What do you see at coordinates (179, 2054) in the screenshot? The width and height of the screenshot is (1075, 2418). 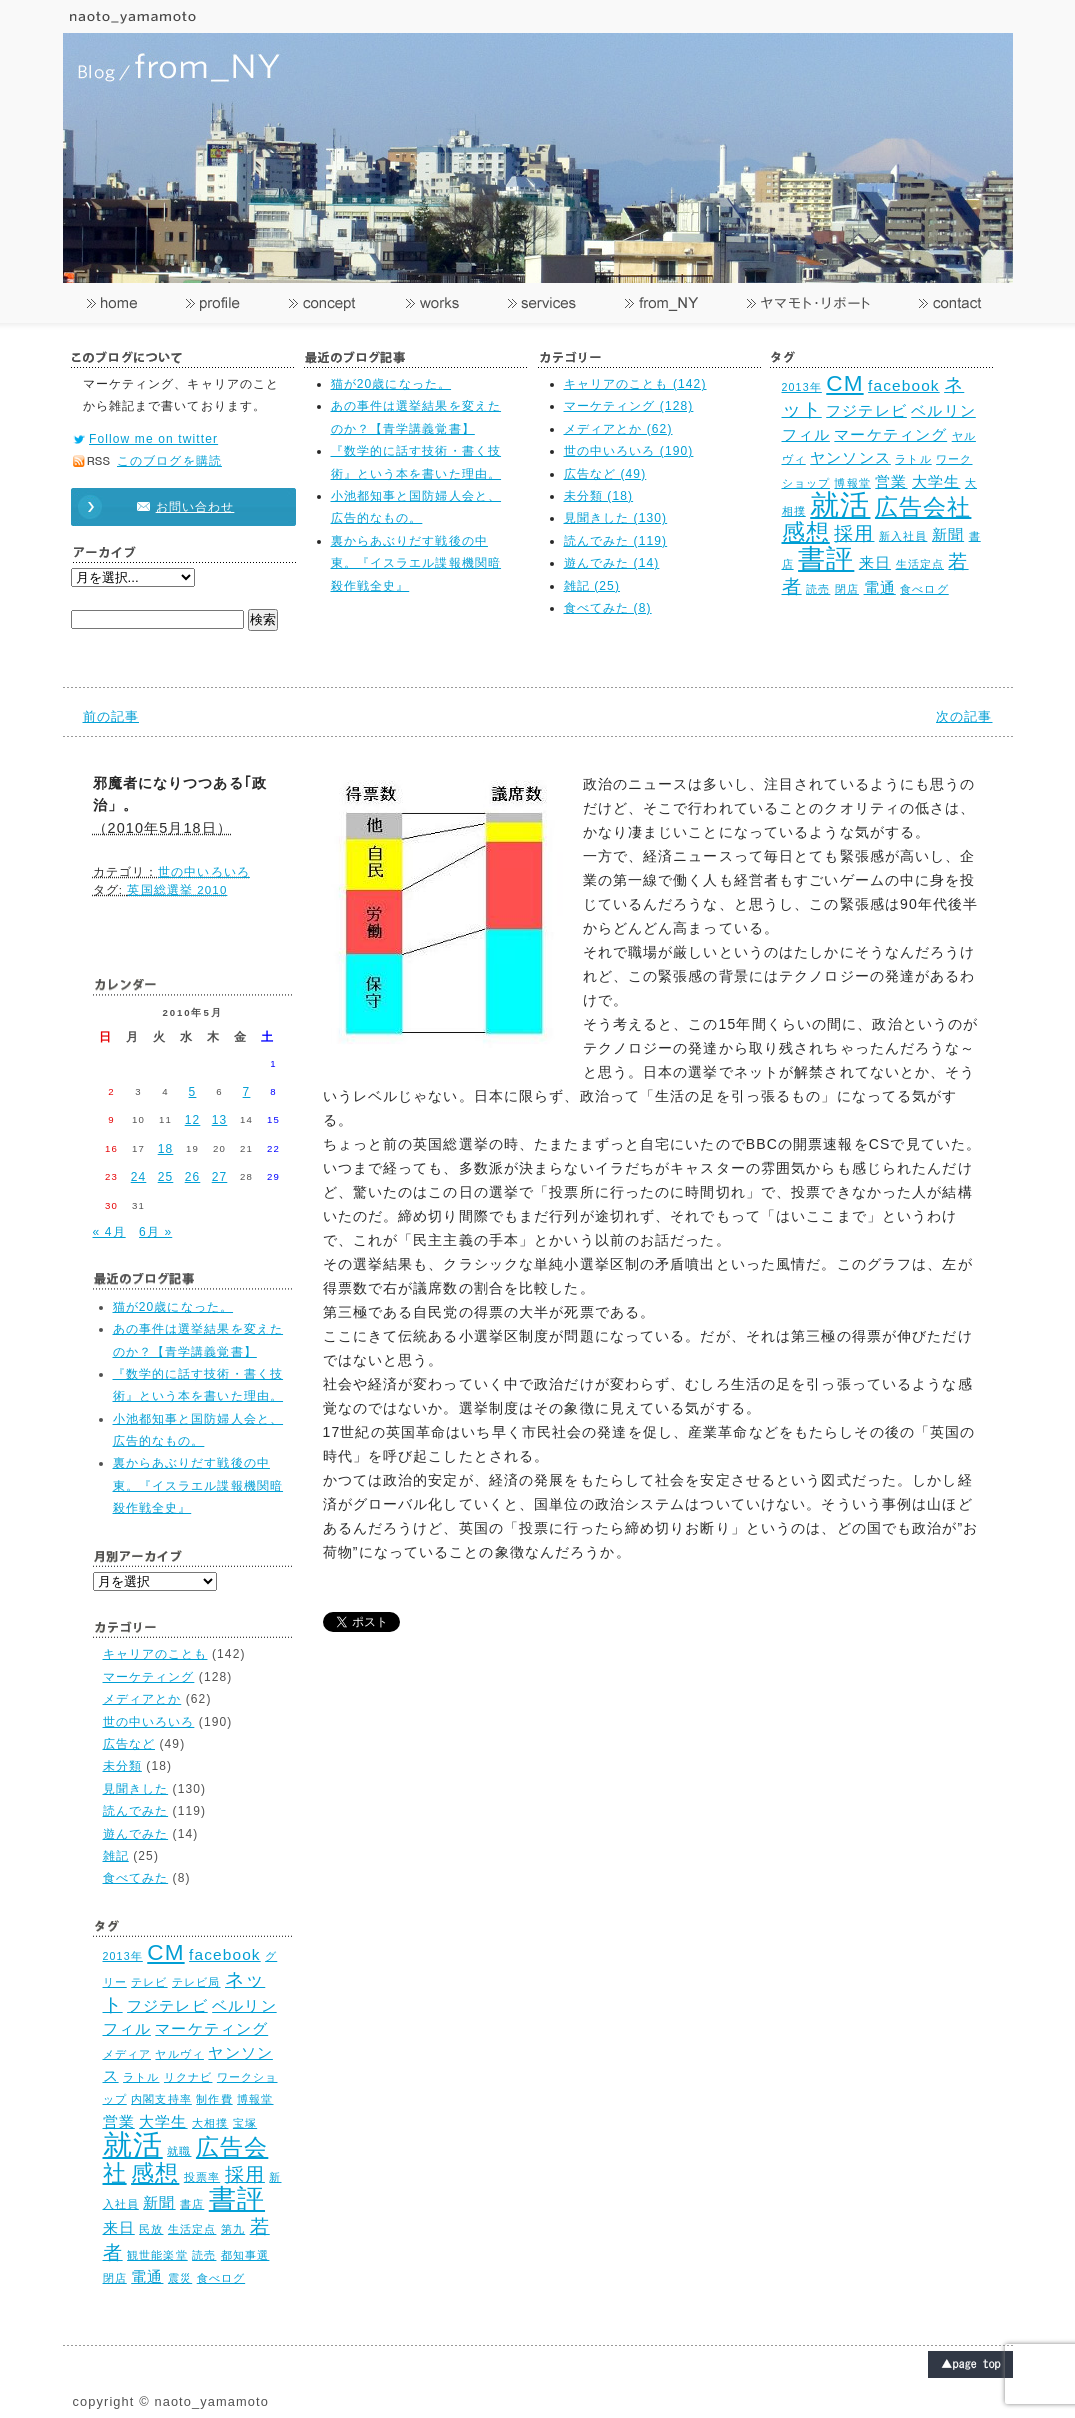 I see `ヤルヴィ [ヤルヴィ (2個の項目)]` at bounding box center [179, 2054].